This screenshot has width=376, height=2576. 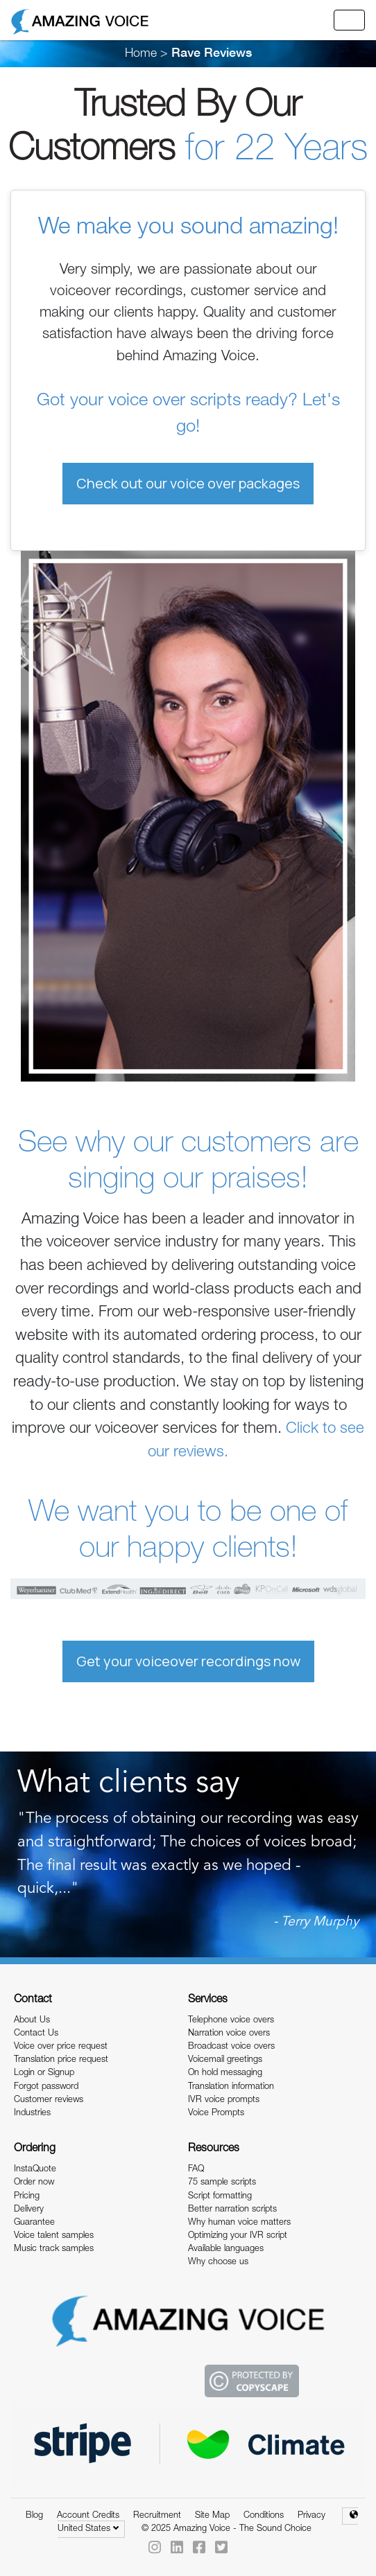 I want to click on InstaQuote, so click(x=35, y=2169).